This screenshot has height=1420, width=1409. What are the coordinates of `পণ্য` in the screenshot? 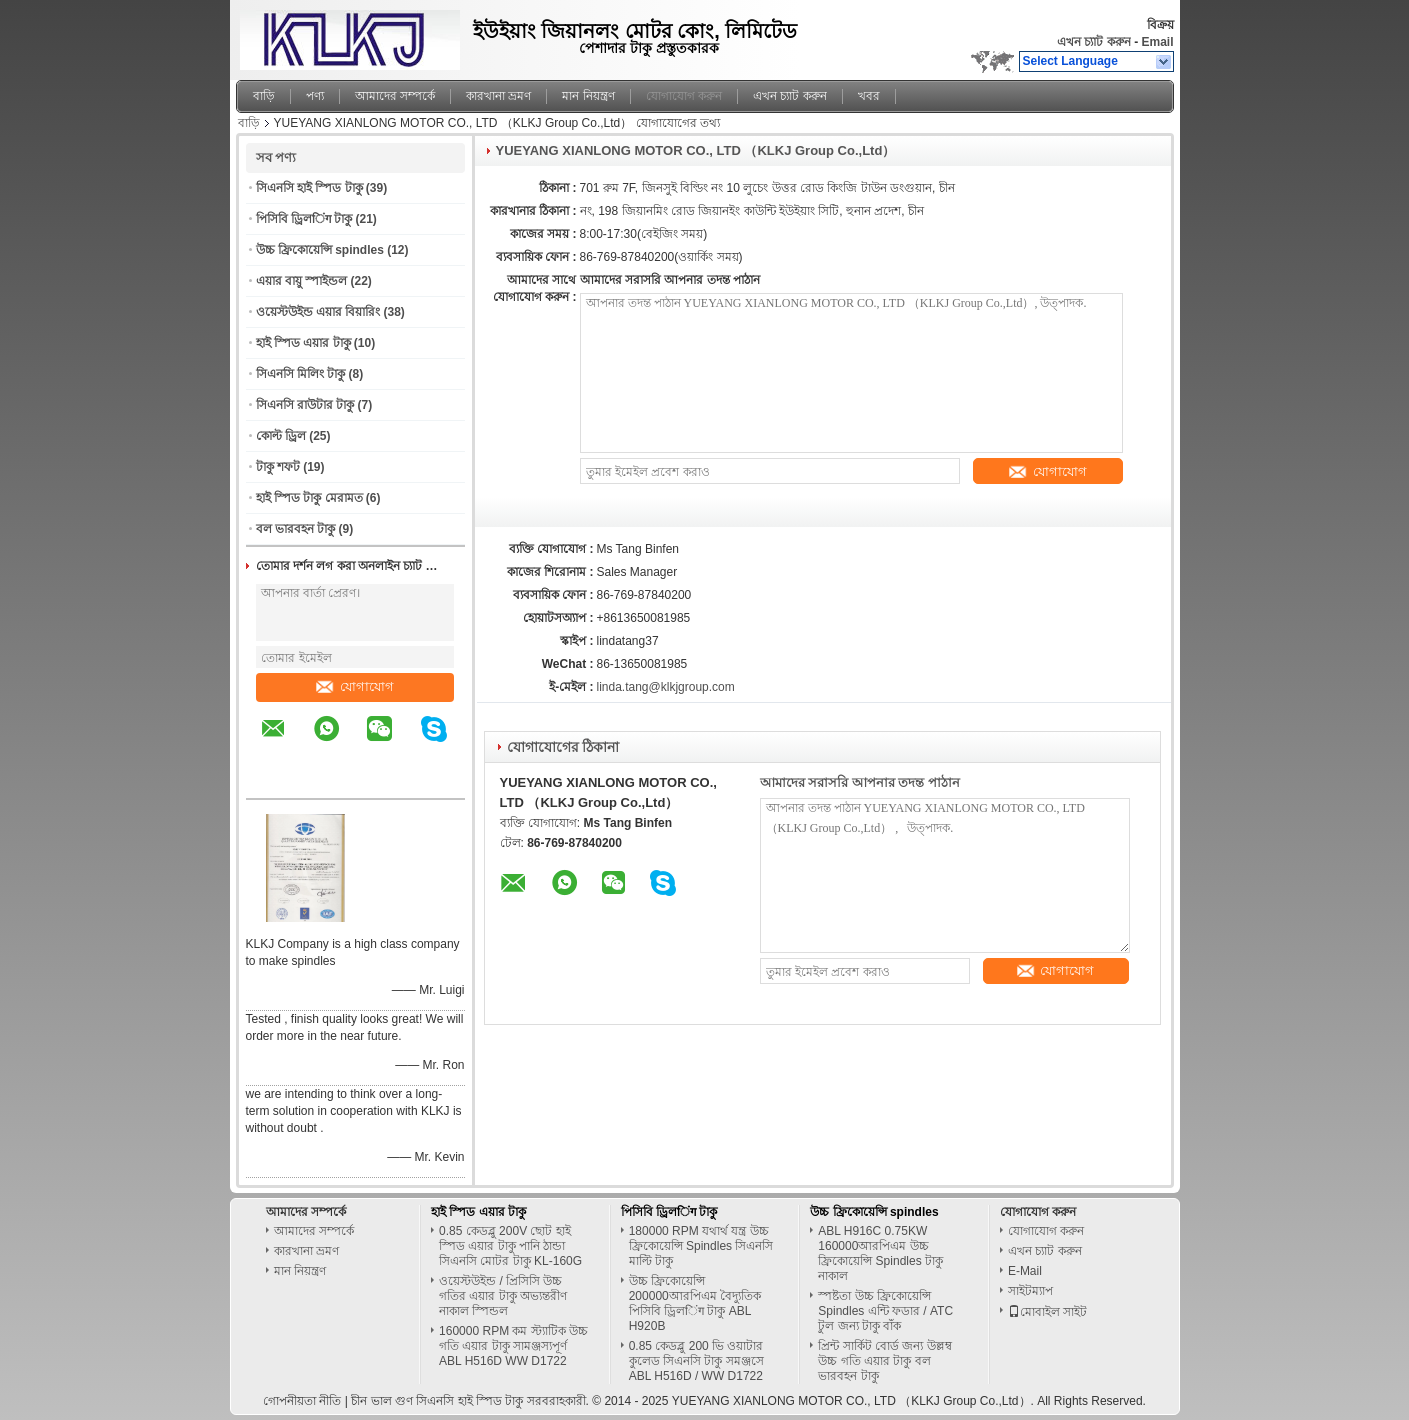 It's located at (315, 96).